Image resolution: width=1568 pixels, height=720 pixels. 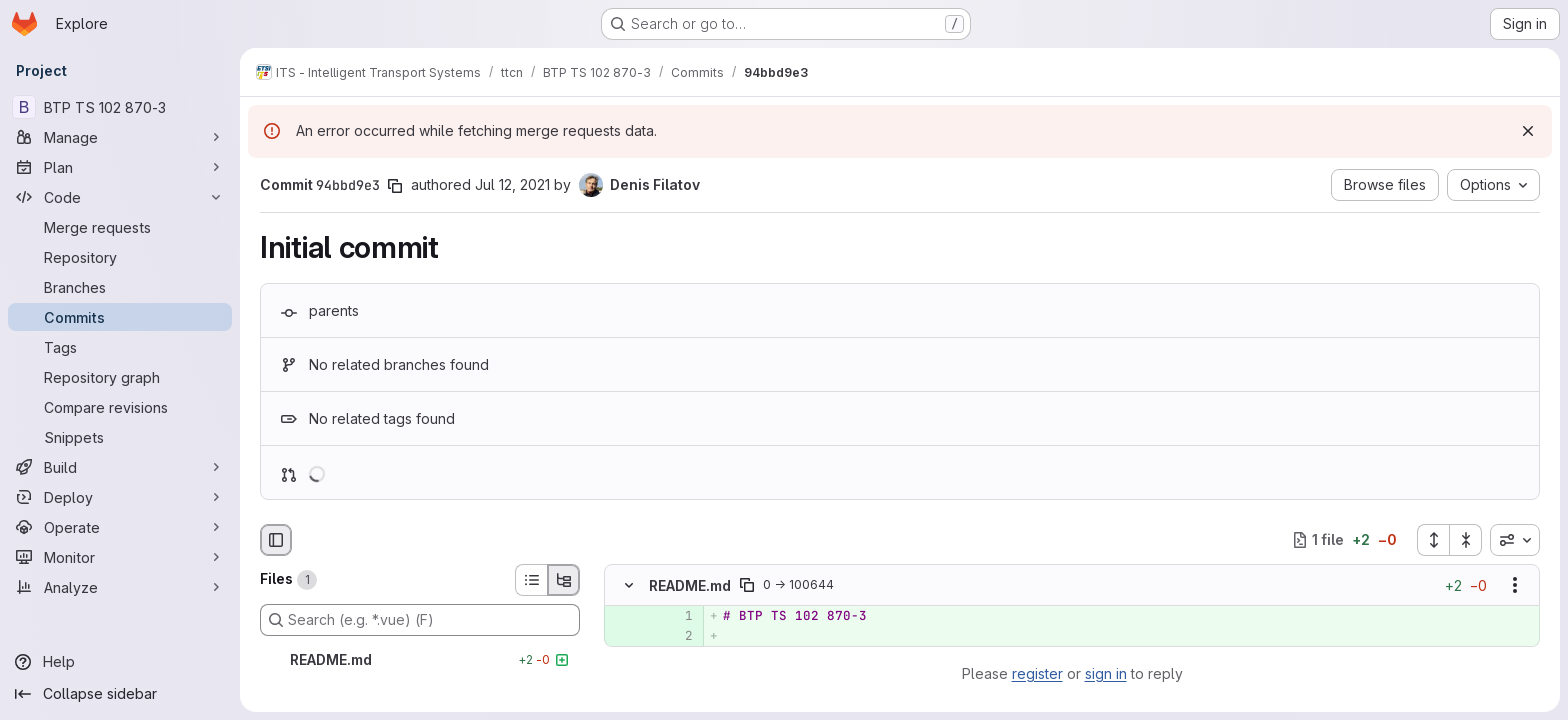 I want to click on [Code], so click(x=120, y=197).